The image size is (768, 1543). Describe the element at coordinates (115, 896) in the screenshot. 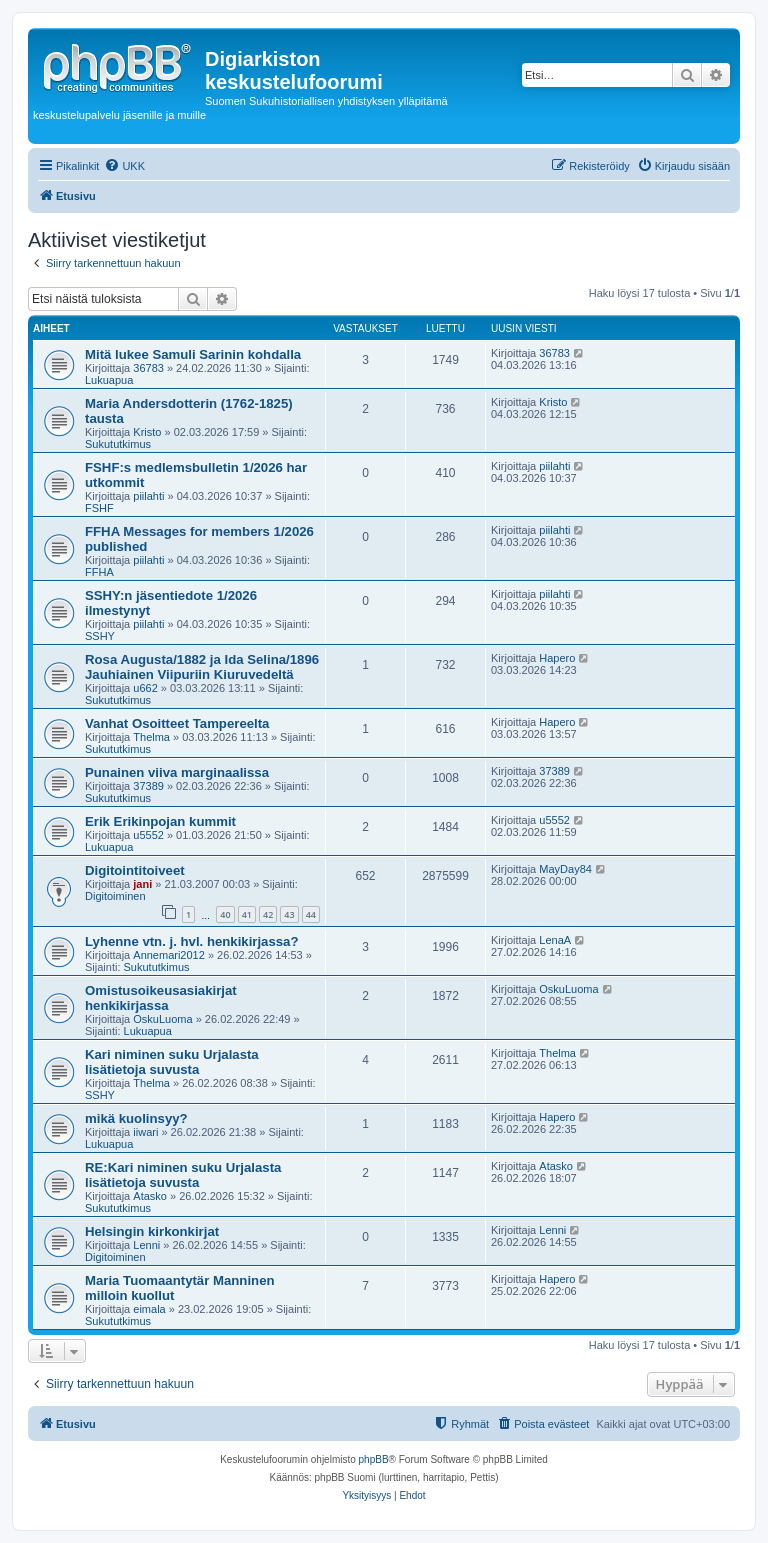

I see `Digitoiminen` at that location.